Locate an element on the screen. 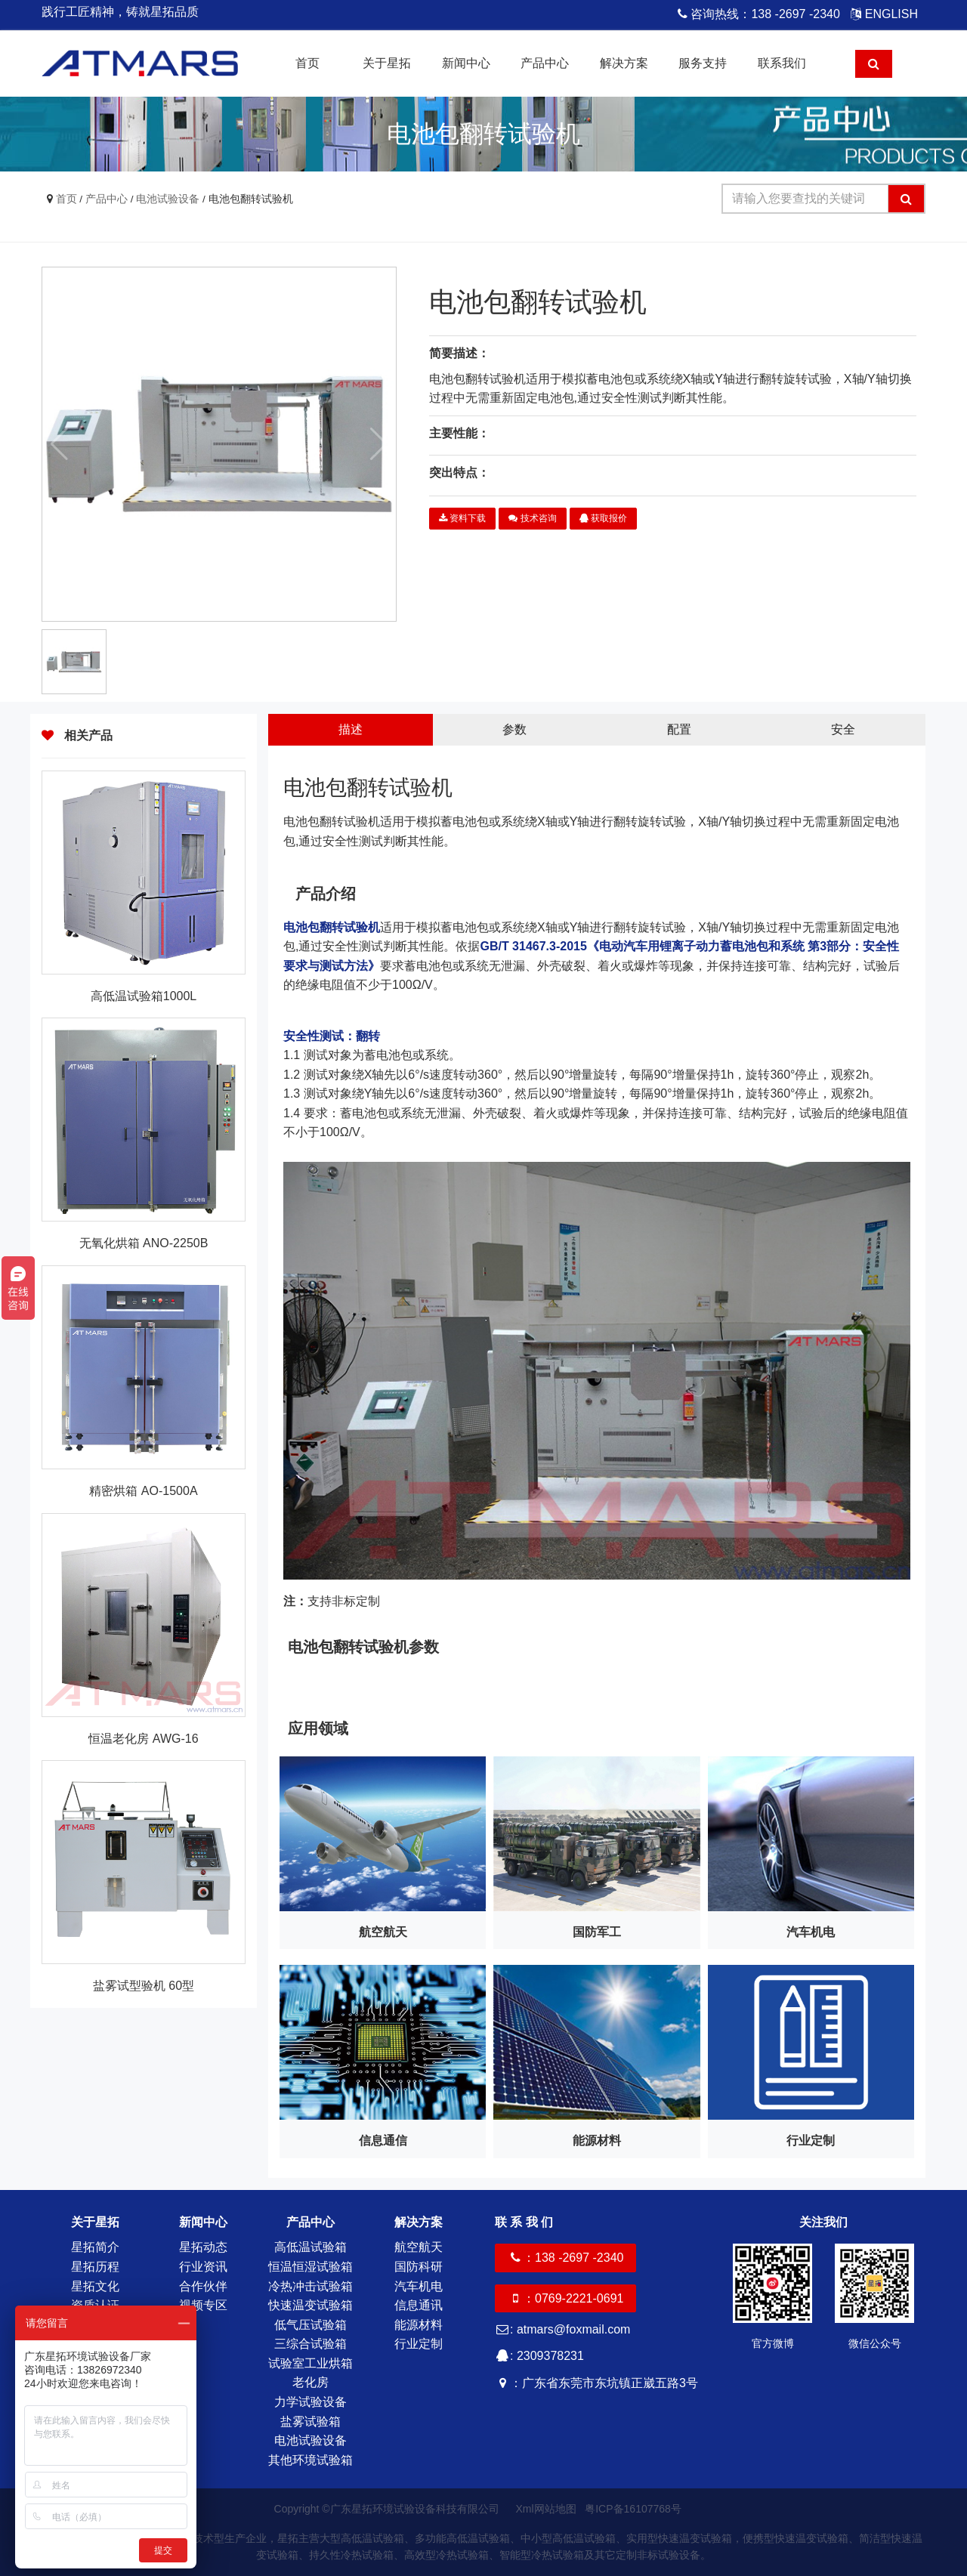  粤ICP备16107768号 is located at coordinates (633, 2509).